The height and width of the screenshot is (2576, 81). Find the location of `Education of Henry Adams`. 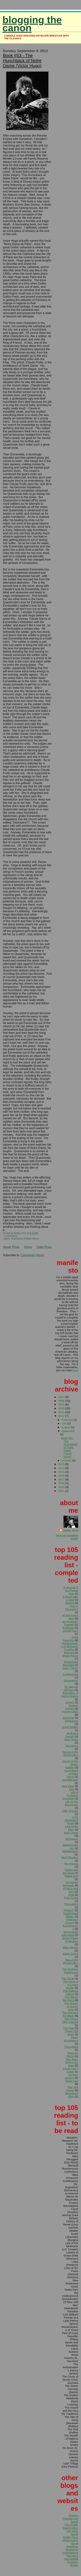

Education of Henry Adams is located at coordinates (70, 1694).